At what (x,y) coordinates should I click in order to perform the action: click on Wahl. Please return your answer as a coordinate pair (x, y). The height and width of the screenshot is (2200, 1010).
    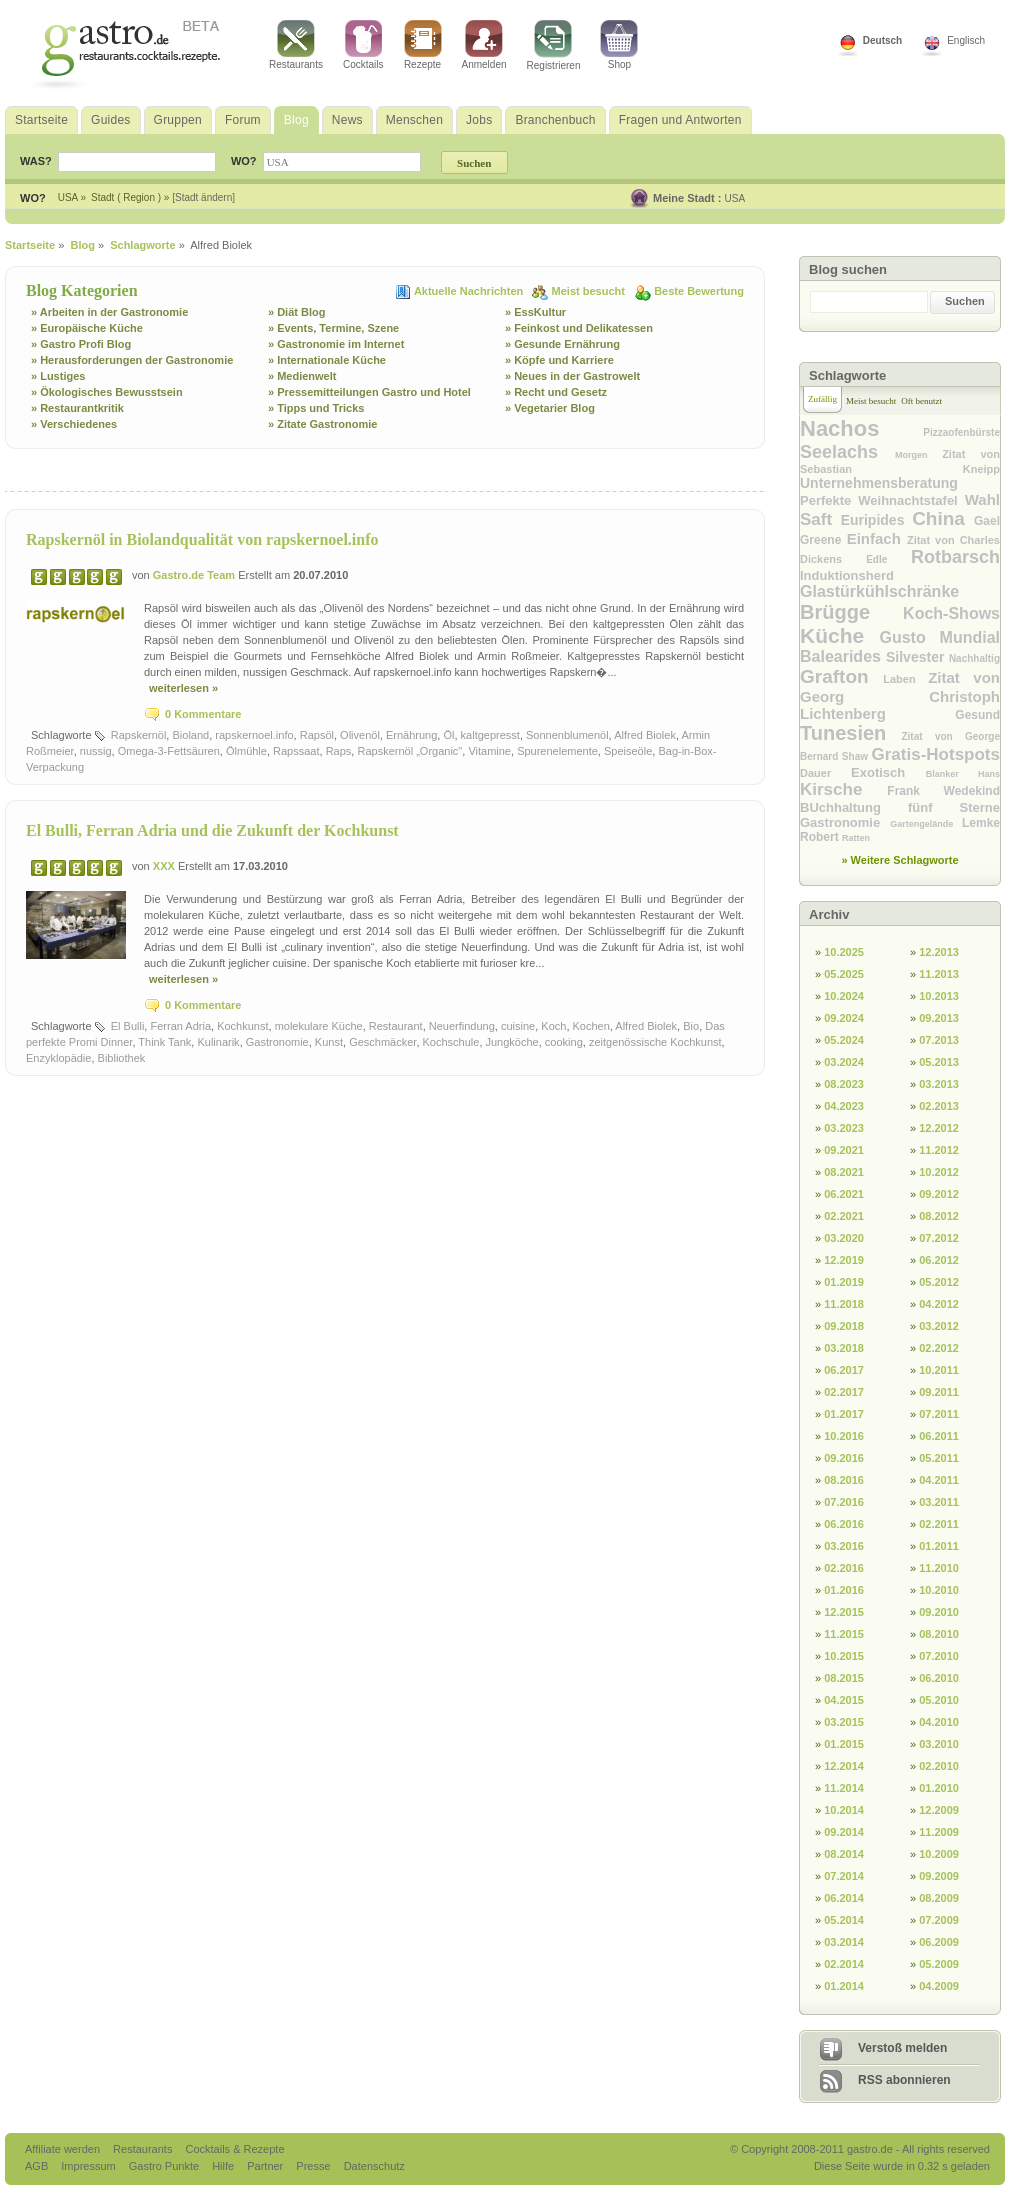
    Looking at the image, I should click on (982, 499).